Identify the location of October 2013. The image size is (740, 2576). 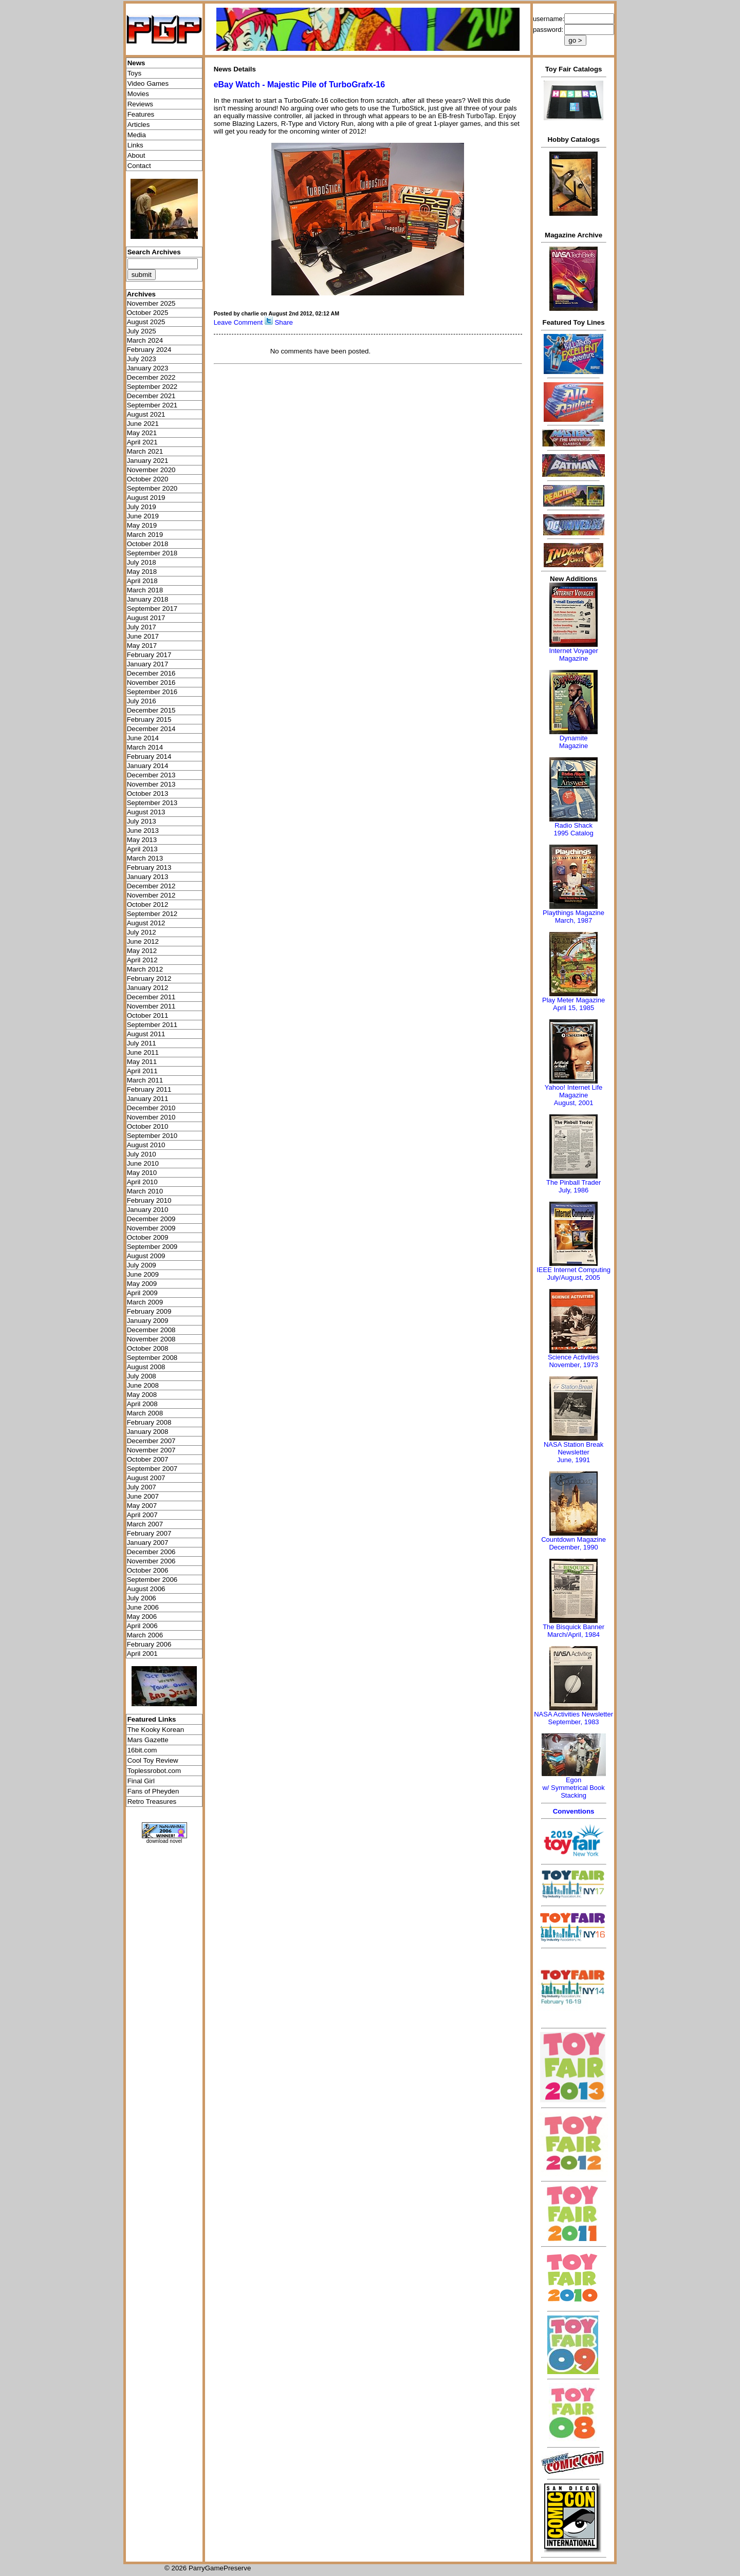
(148, 793).